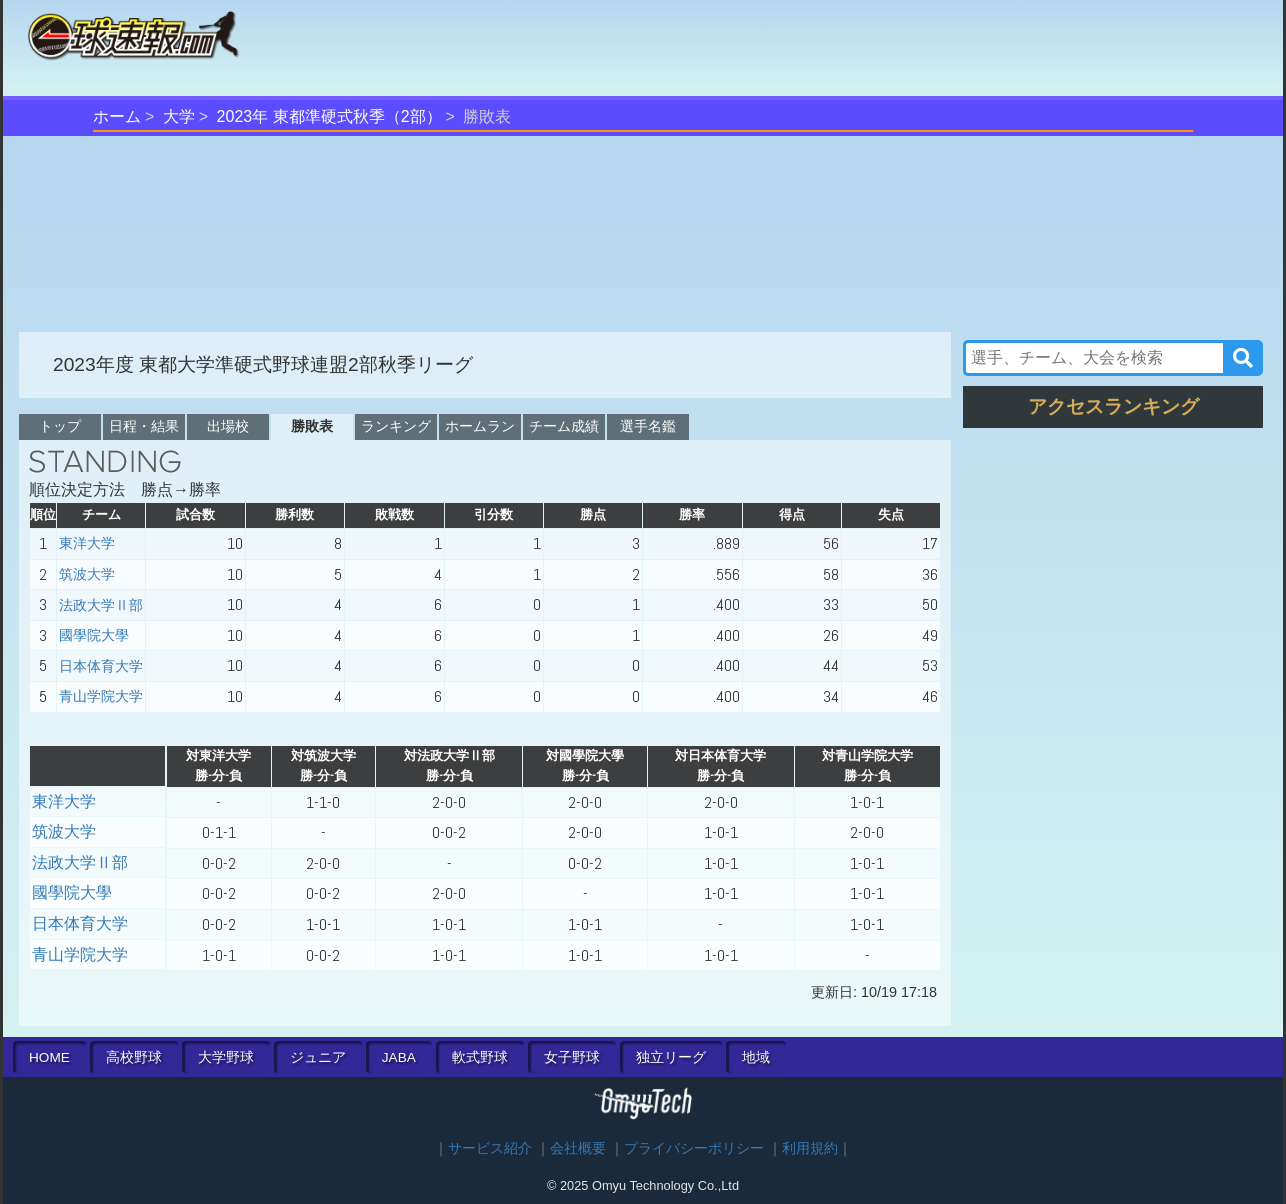 The image size is (1286, 1204). What do you see at coordinates (564, 426) in the screenshot?
I see `チーム成績` at bounding box center [564, 426].